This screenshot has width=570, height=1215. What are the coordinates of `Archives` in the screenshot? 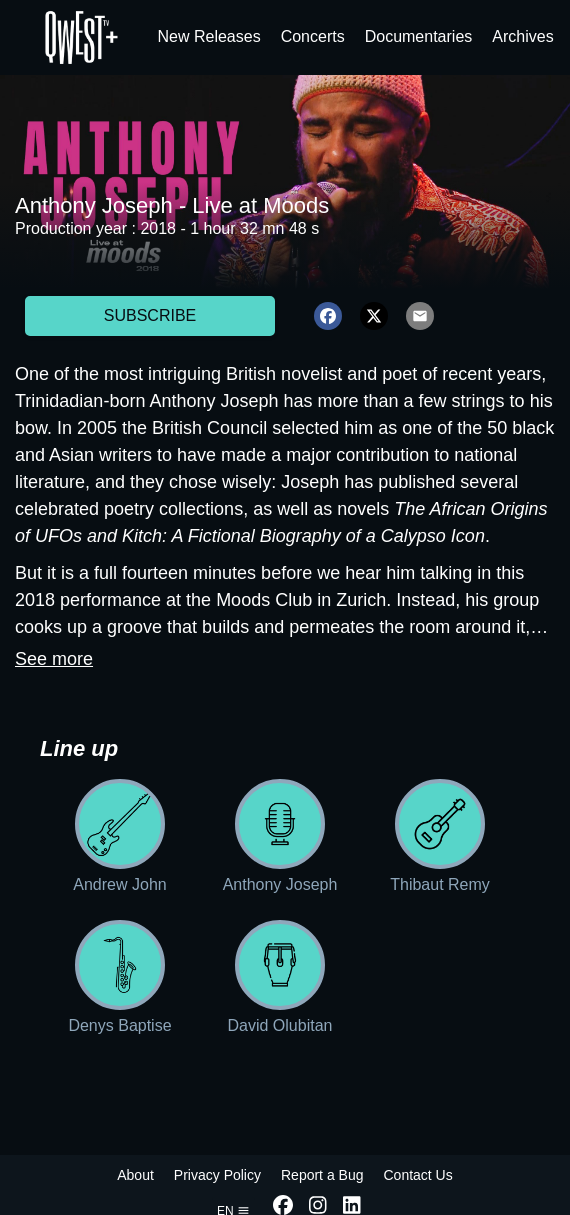 It's located at (522, 36).